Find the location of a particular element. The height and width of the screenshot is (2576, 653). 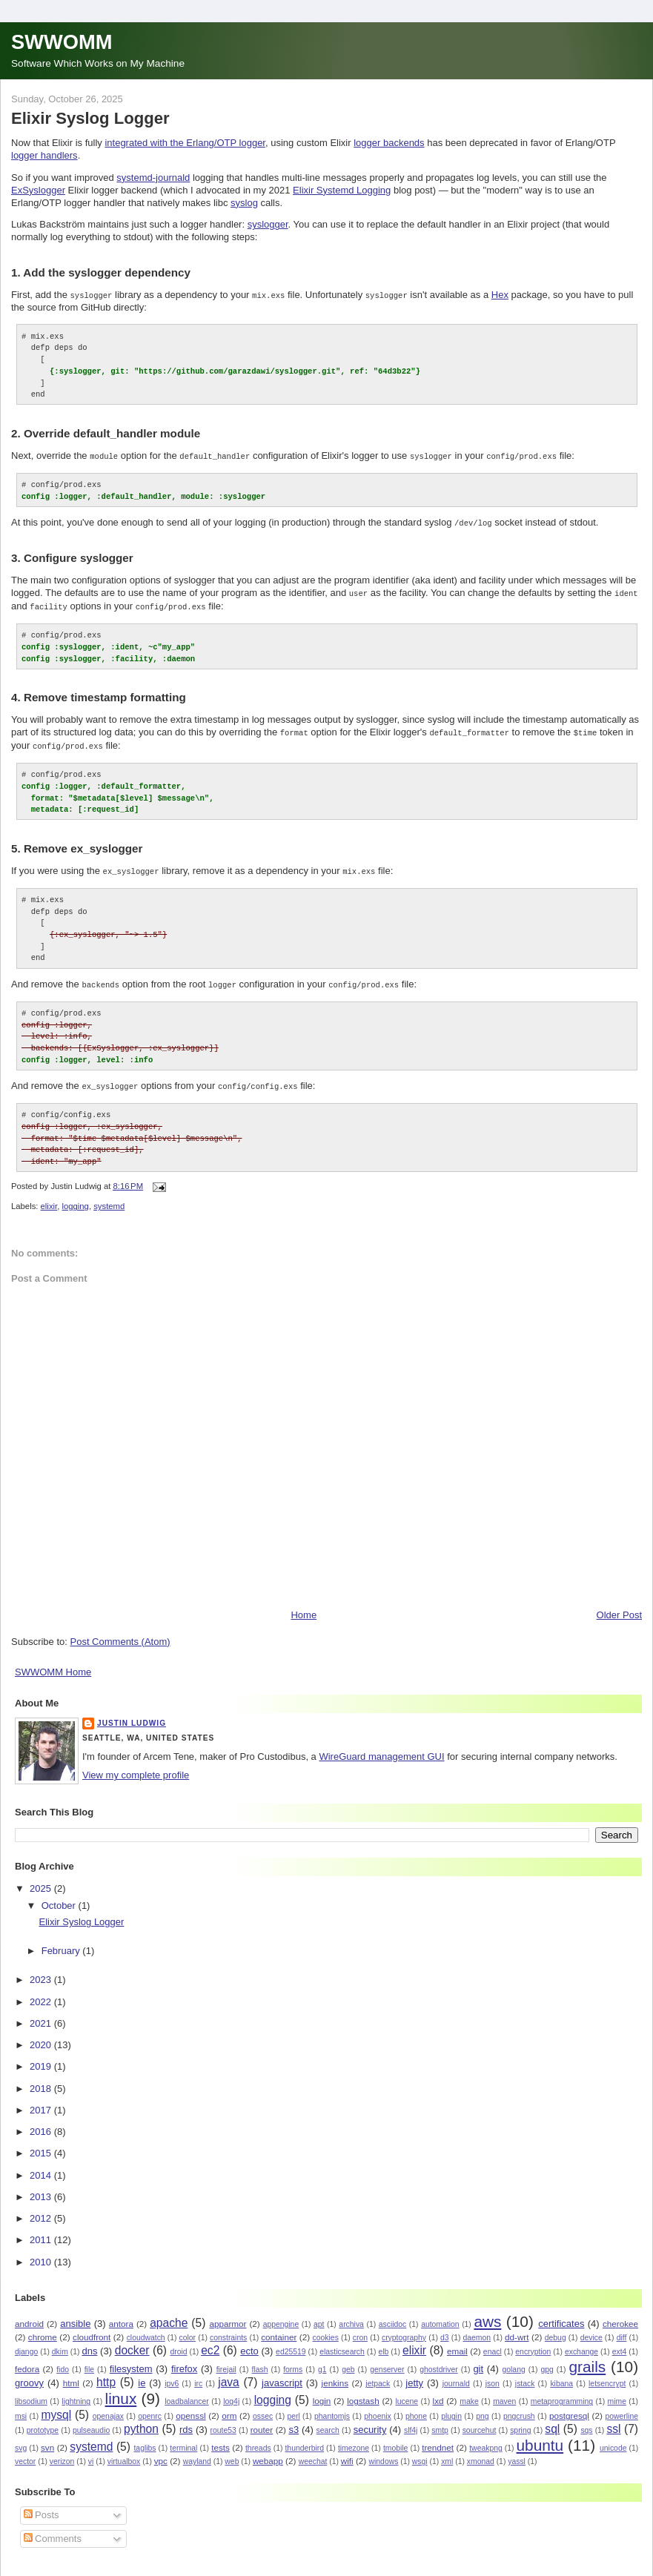

png is located at coordinates (482, 2407).